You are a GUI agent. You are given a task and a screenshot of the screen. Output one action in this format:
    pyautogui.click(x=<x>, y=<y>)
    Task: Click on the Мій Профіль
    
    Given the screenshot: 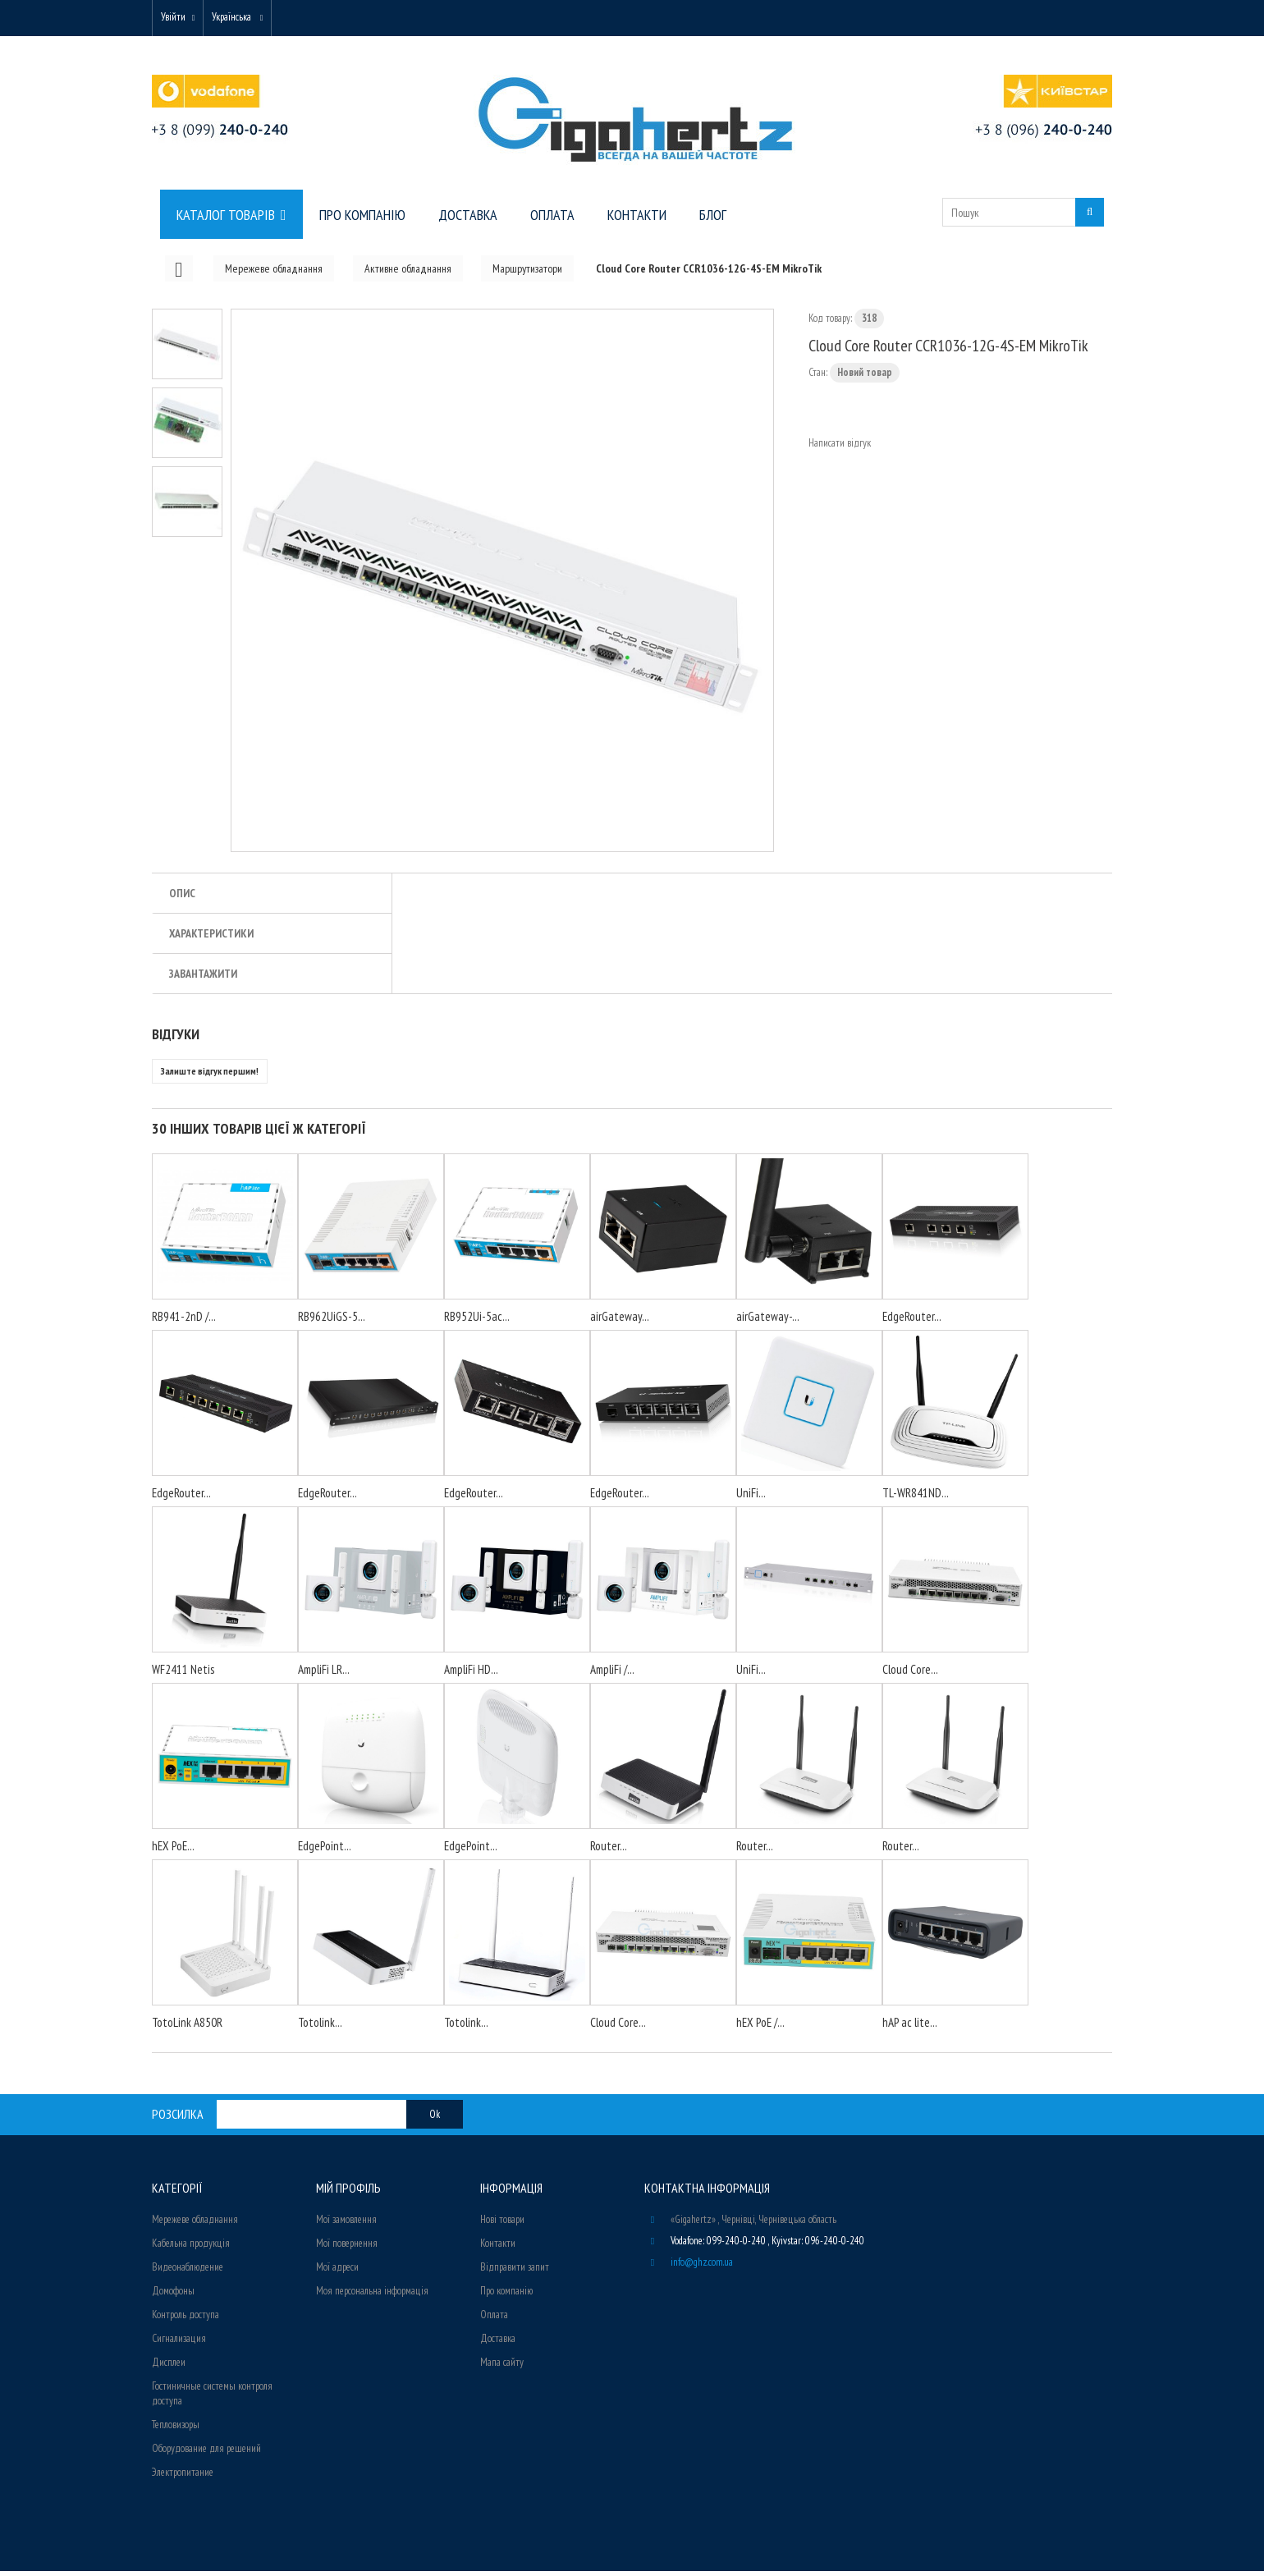 What is the action you would take?
    pyautogui.click(x=348, y=2192)
    